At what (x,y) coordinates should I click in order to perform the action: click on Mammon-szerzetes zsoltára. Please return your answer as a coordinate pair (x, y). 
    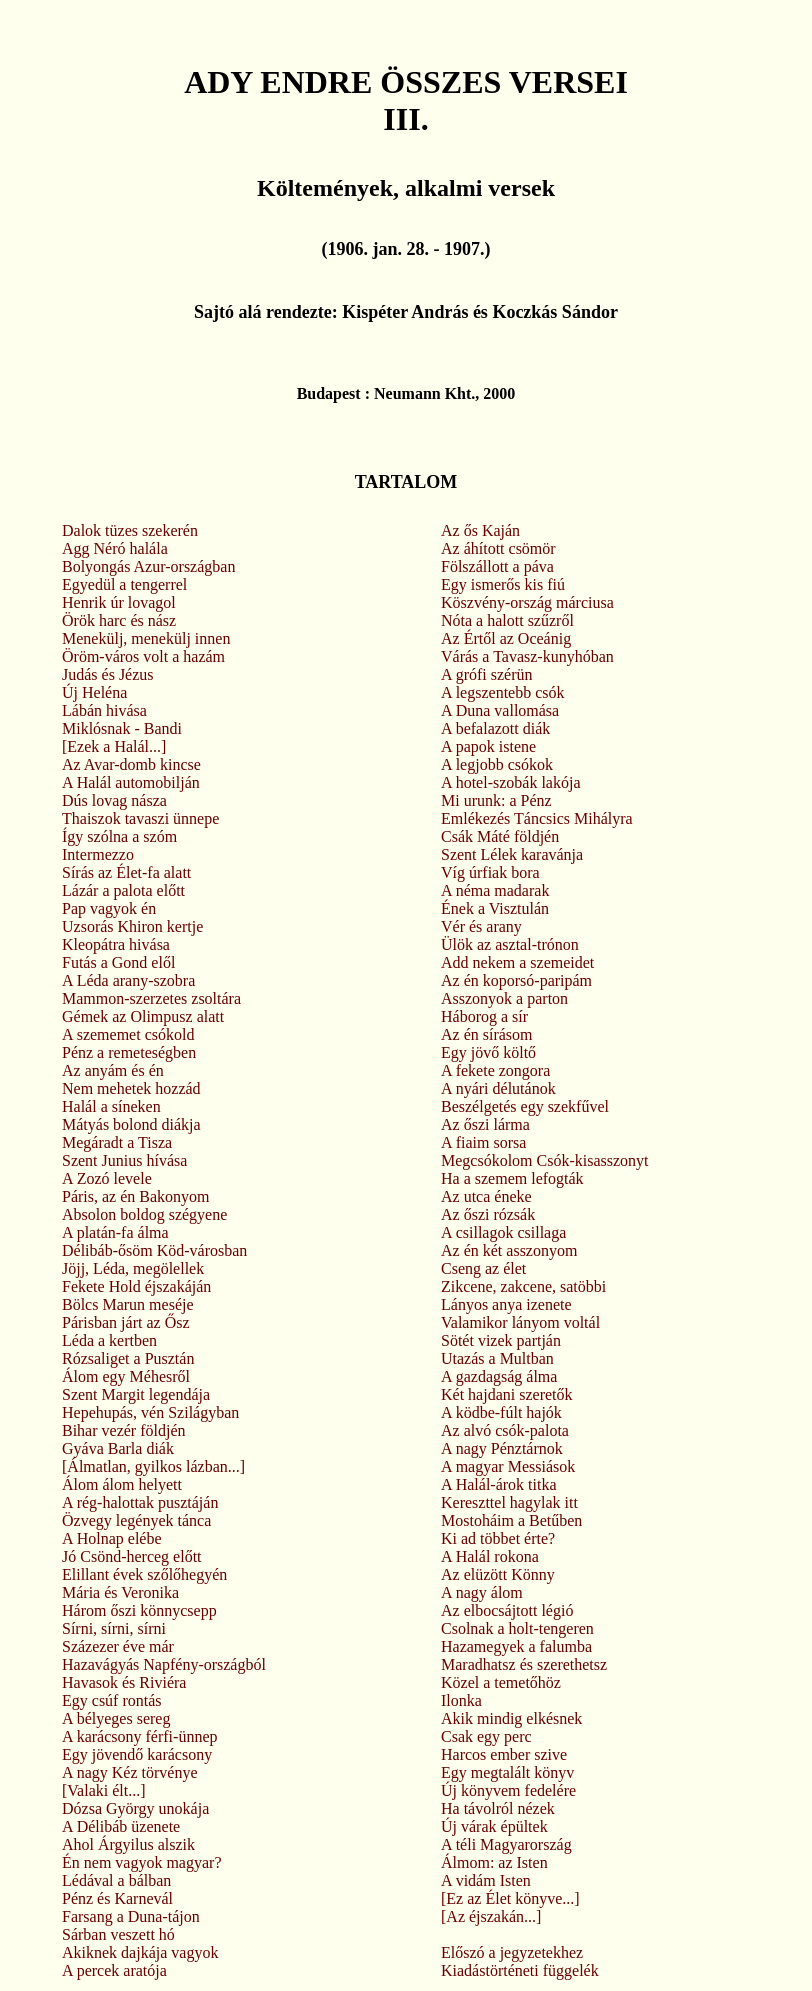
    Looking at the image, I should click on (151, 998).